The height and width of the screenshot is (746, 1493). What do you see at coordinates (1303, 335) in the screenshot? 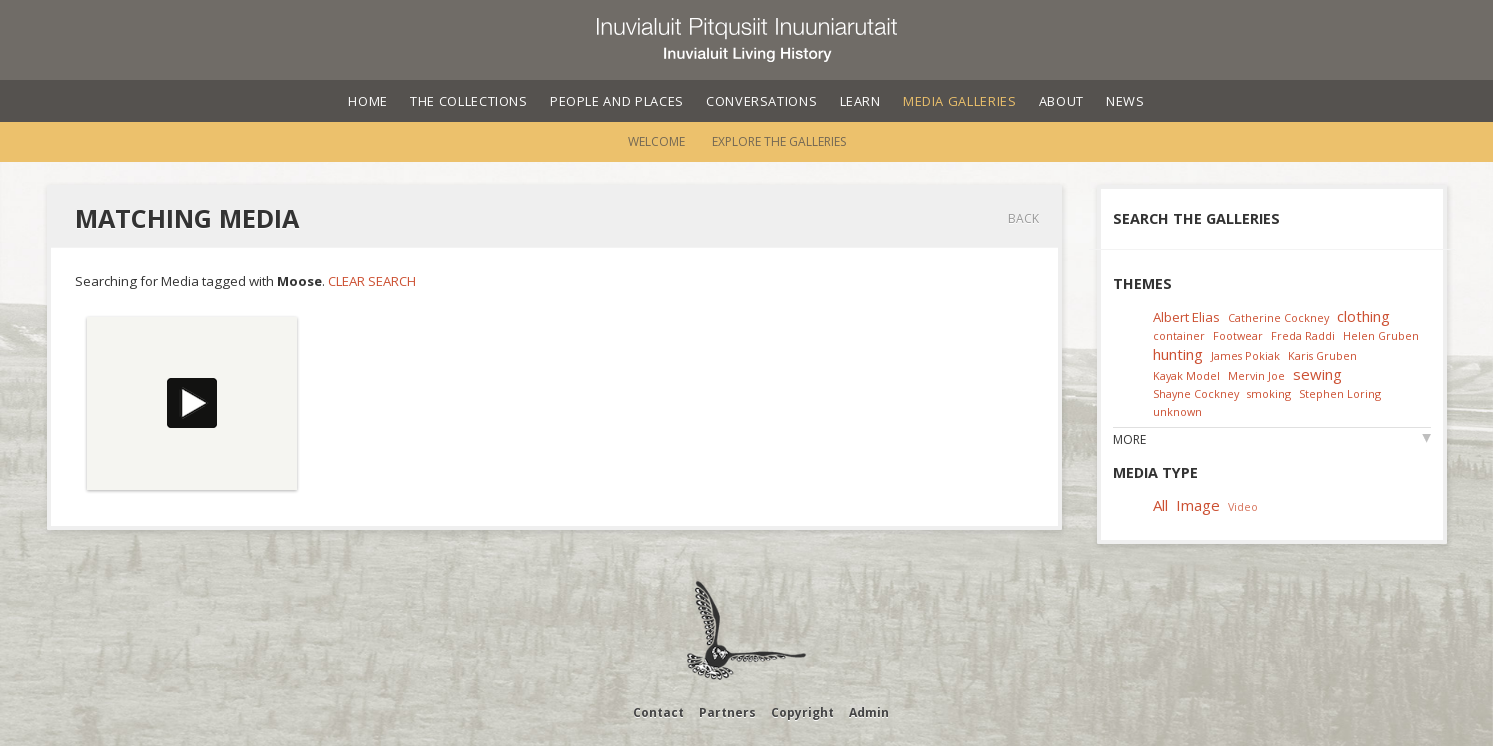
I see `Freda Raddi` at bounding box center [1303, 335].